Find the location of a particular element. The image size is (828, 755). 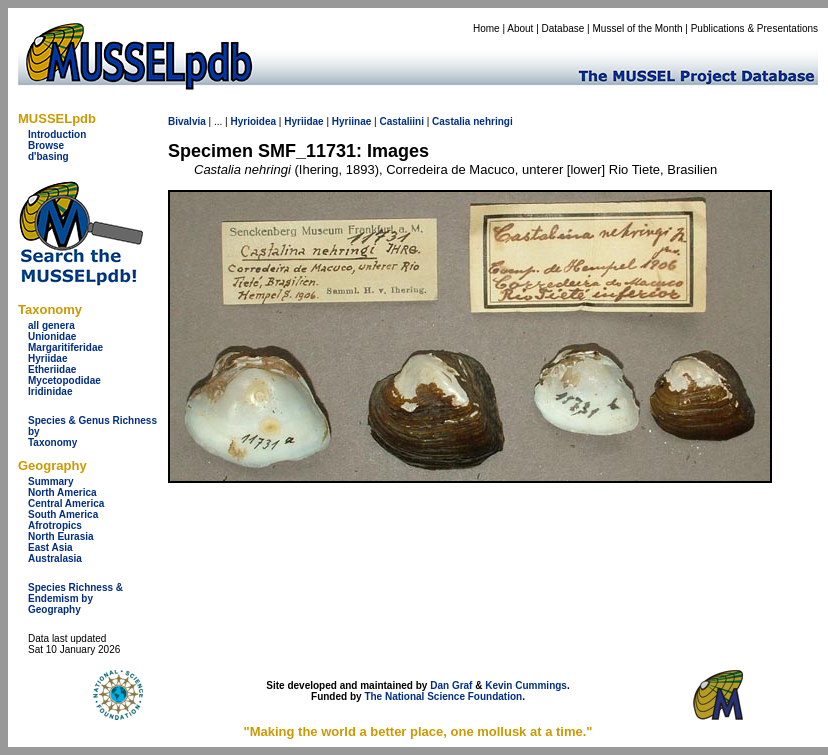

Castalia is located at coordinates (451, 121).